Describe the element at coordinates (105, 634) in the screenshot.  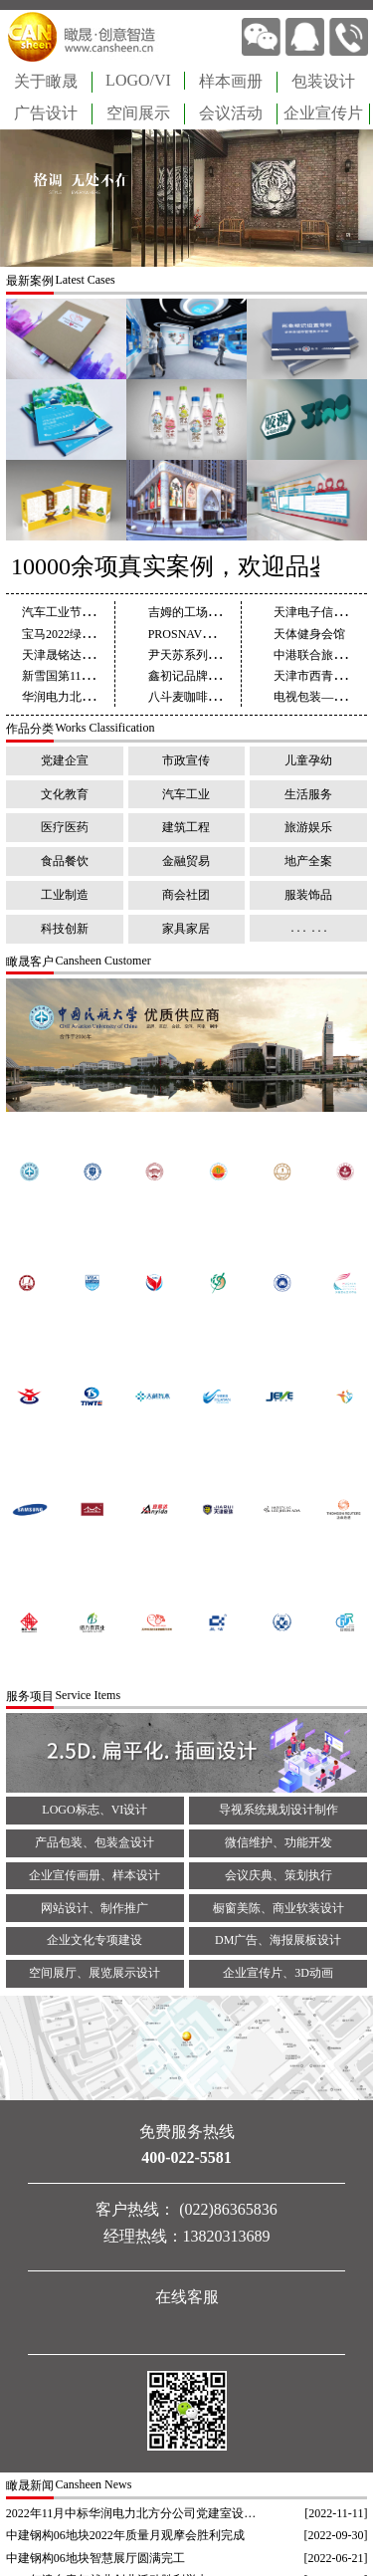
I see `宝马2022绿色发展报告设计制作` at that location.